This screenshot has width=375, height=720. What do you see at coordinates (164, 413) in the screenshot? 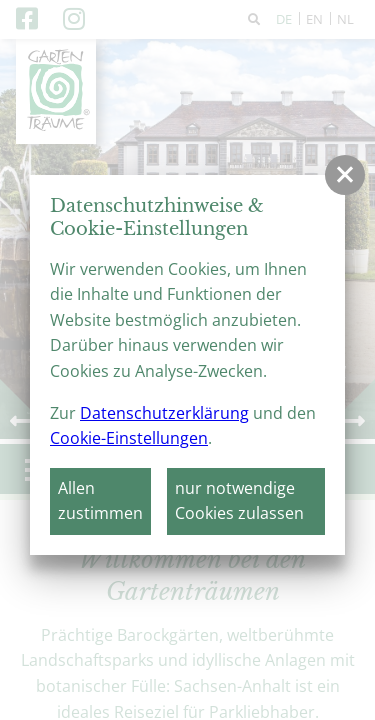
I see `Datenschutzerklärung` at bounding box center [164, 413].